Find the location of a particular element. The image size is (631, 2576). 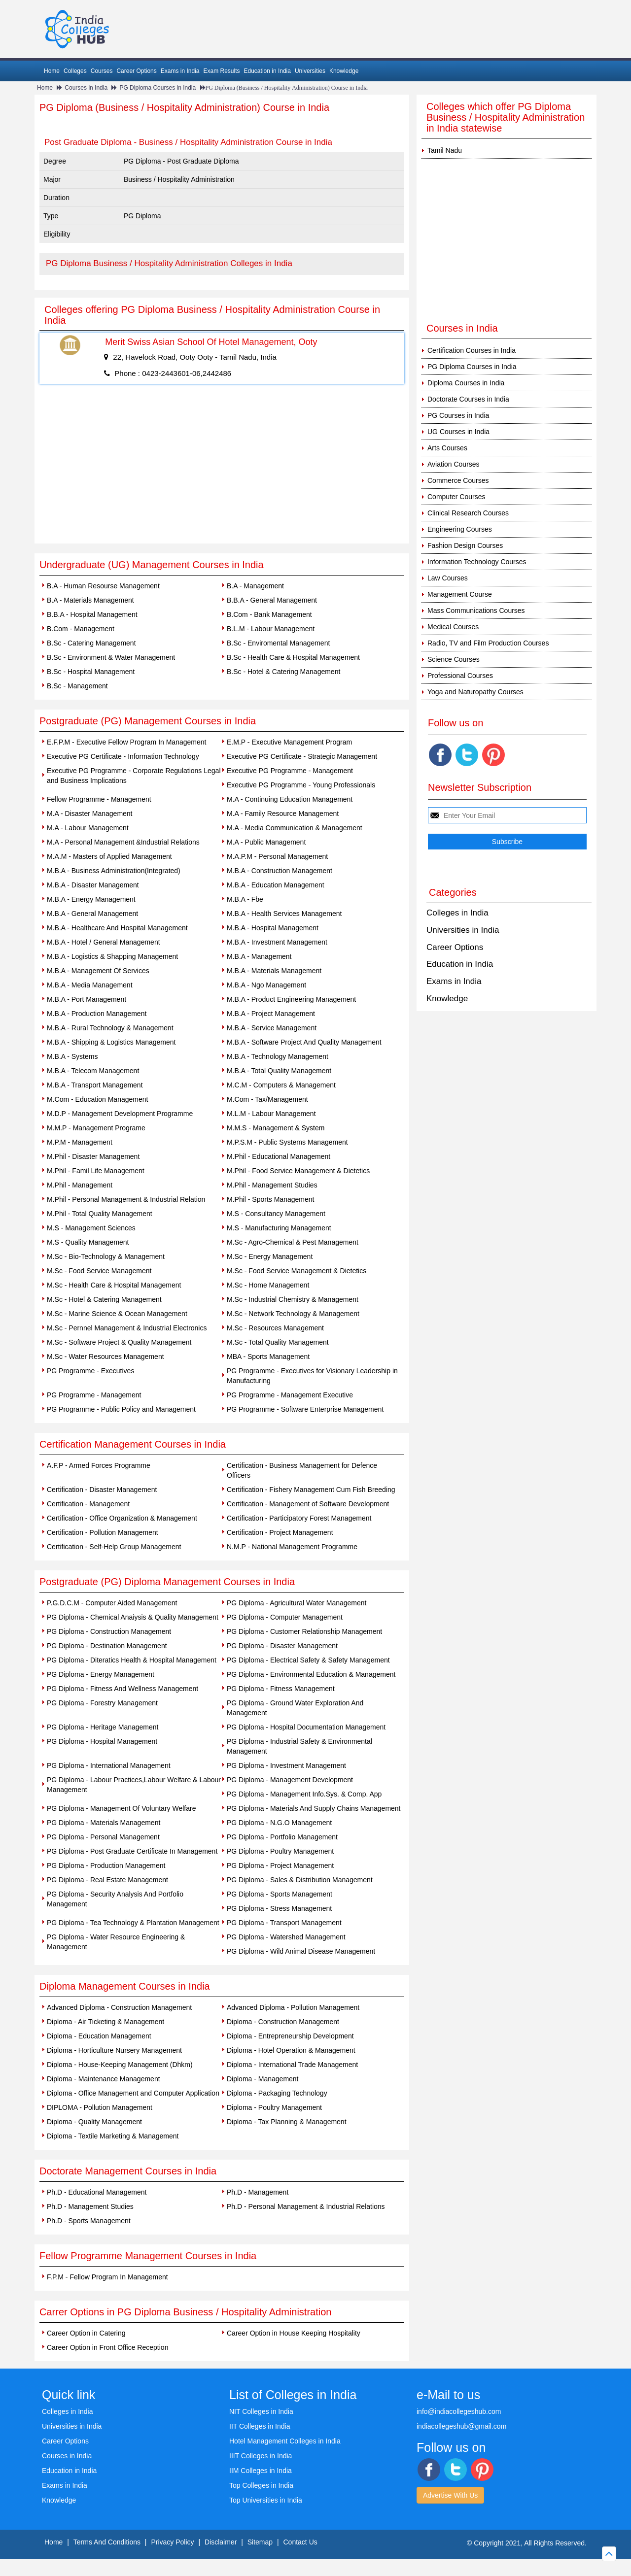

Computer Courses is located at coordinates (456, 497).